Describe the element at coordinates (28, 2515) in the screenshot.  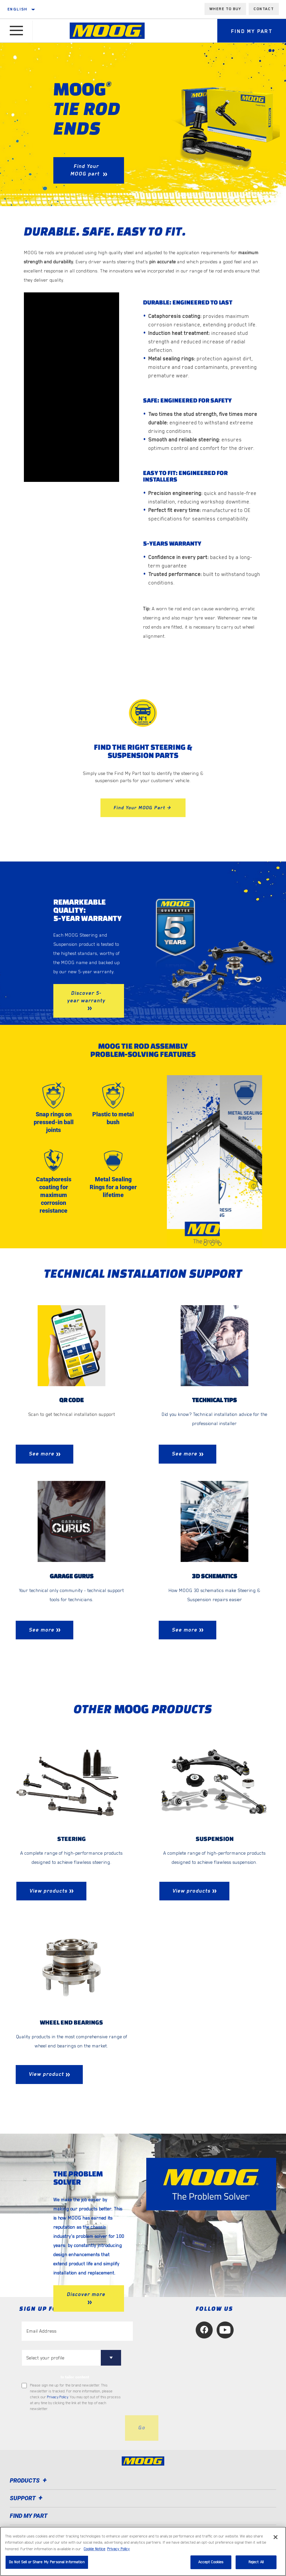
I see `FIND MY PART` at that location.